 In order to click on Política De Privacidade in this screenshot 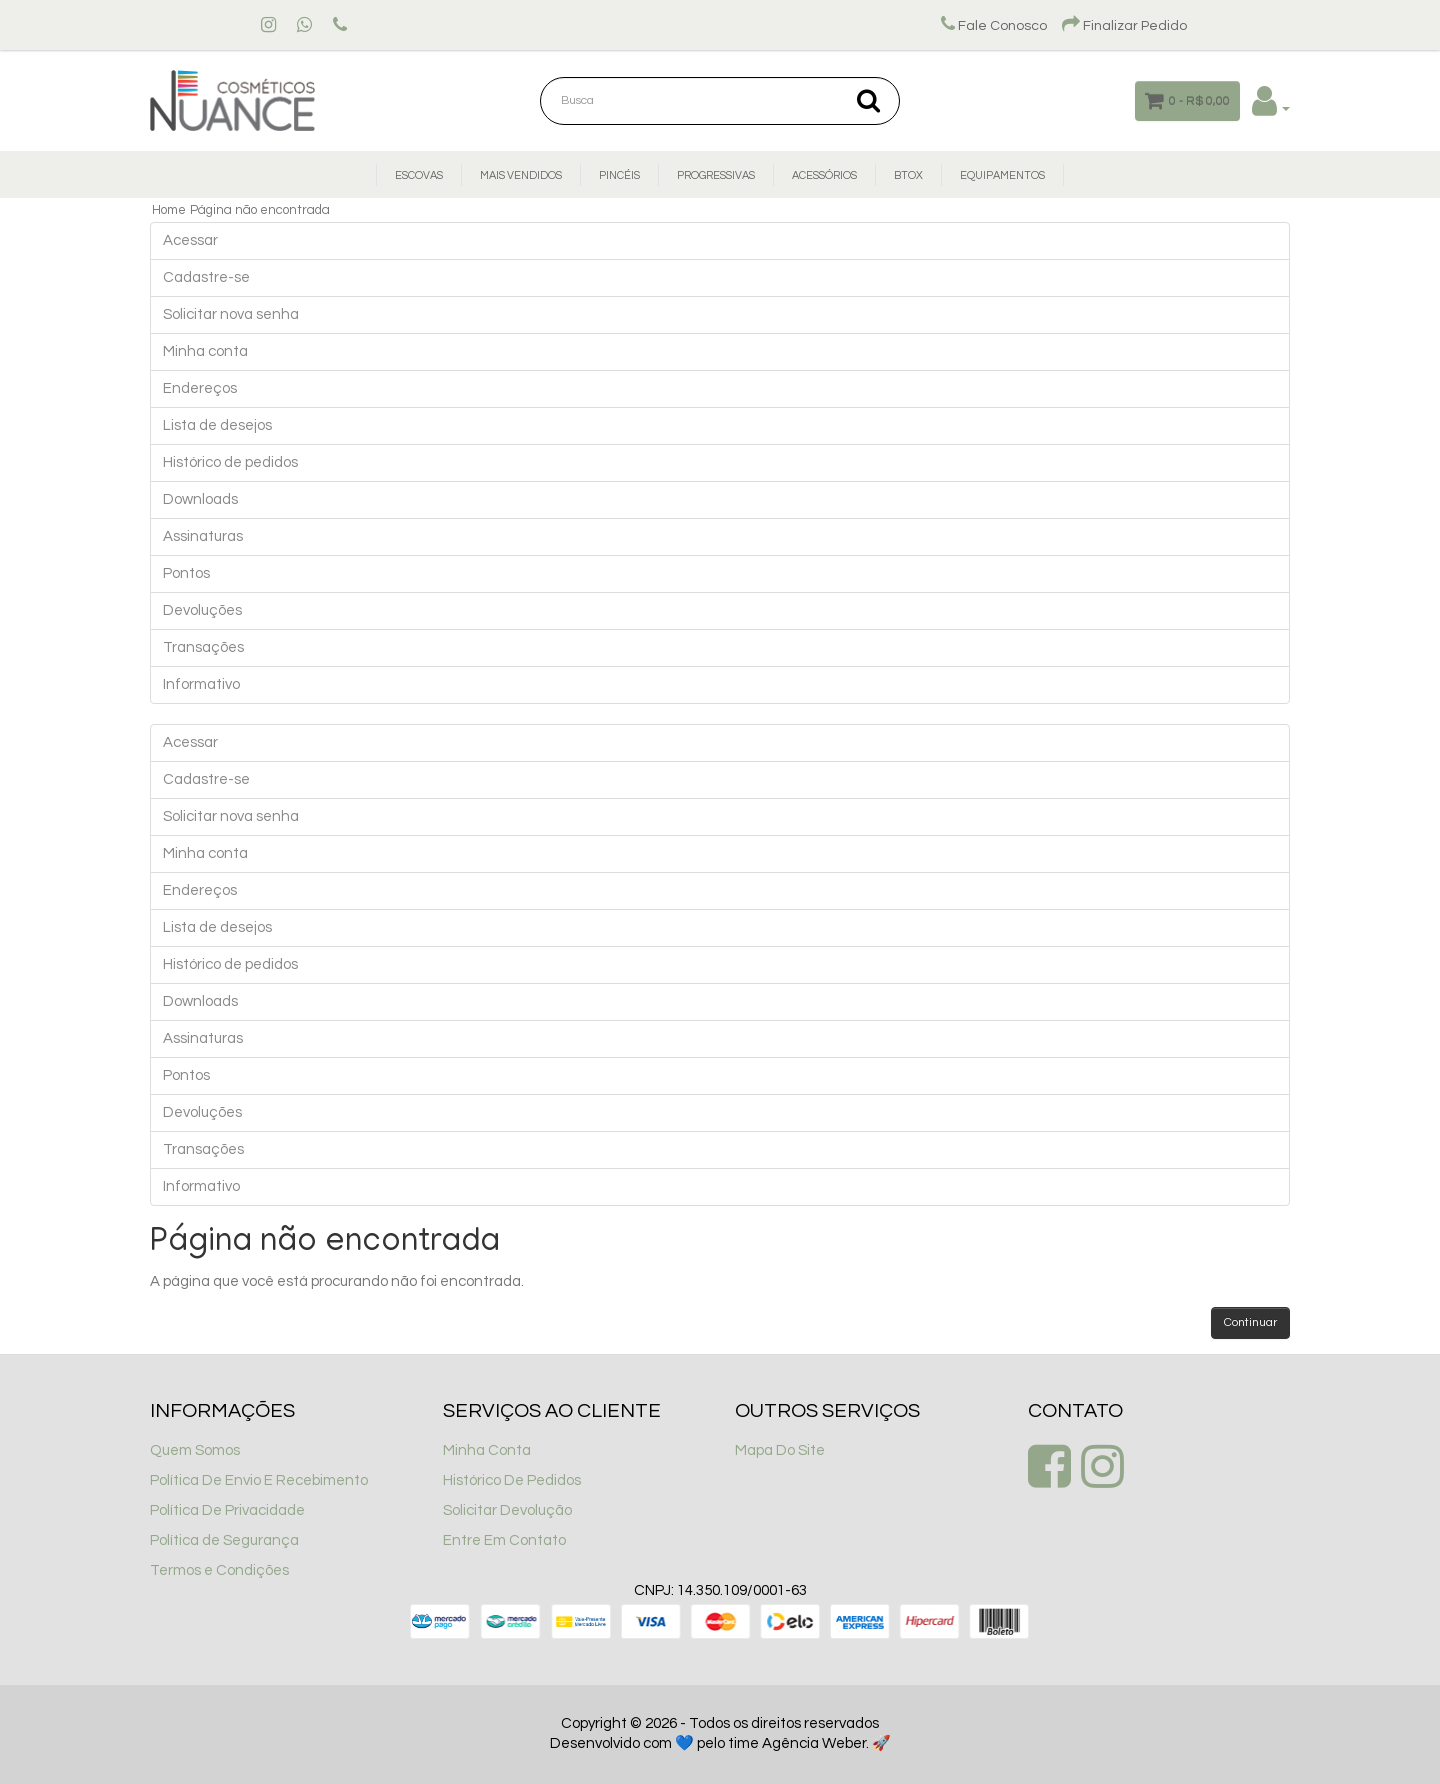, I will do `click(227, 1510)`.